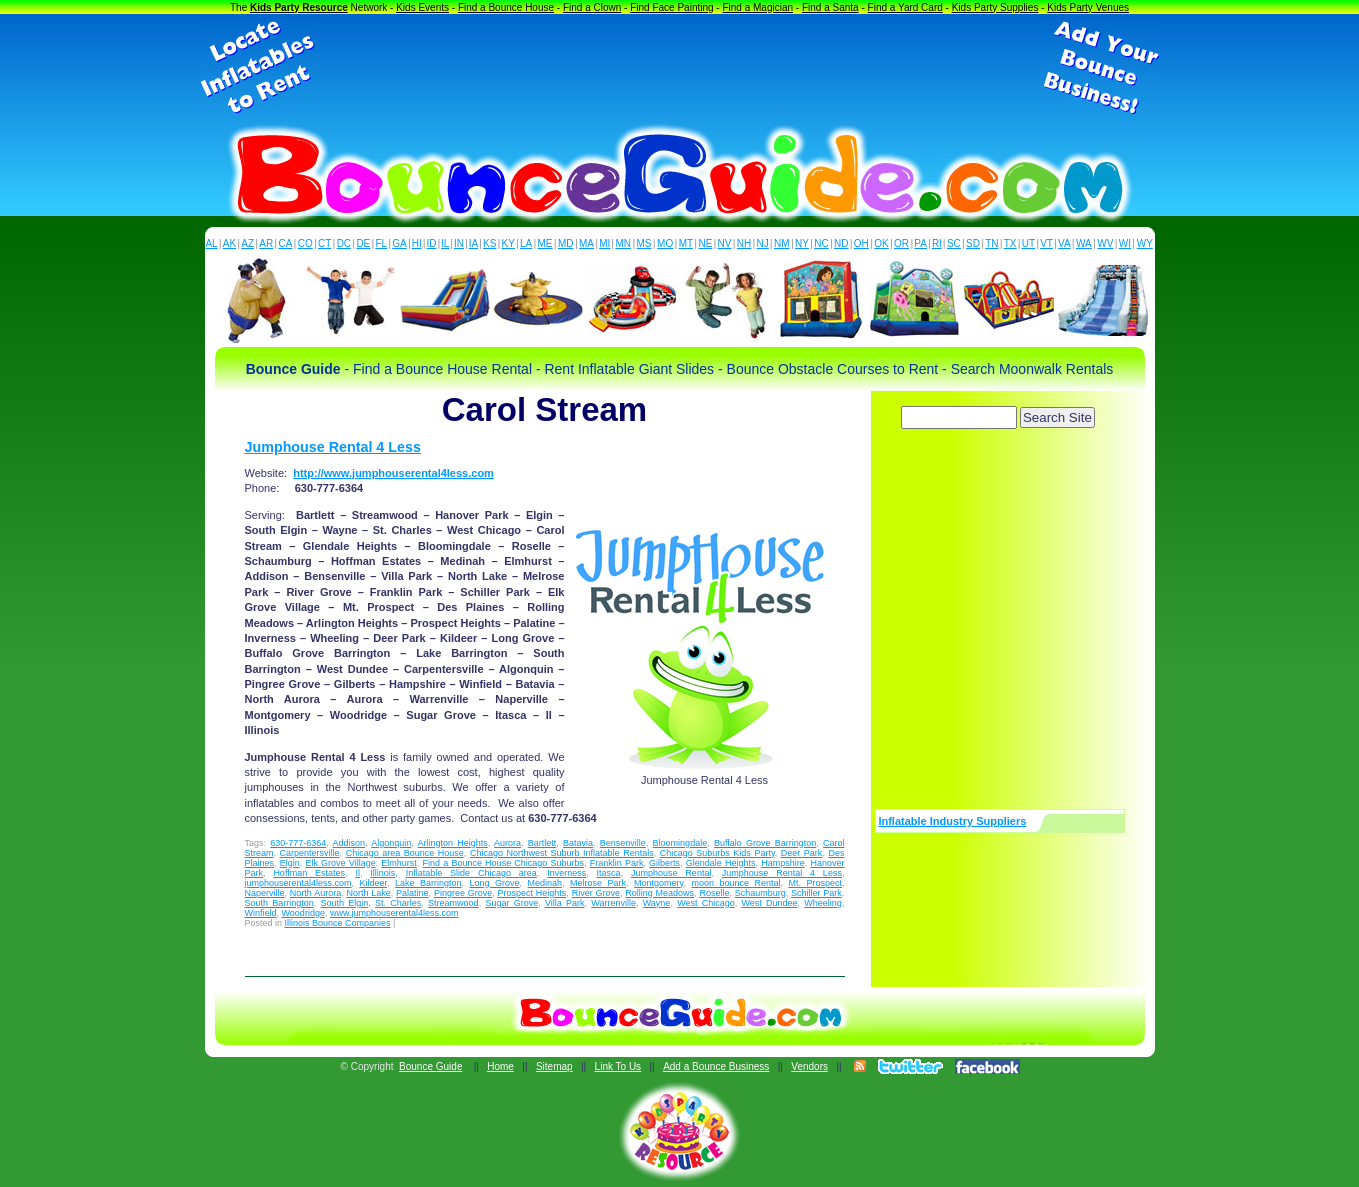 The width and height of the screenshot is (1359, 1187). What do you see at coordinates (991, 243) in the screenshot?
I see `TN` at bounding box center [991, 243].